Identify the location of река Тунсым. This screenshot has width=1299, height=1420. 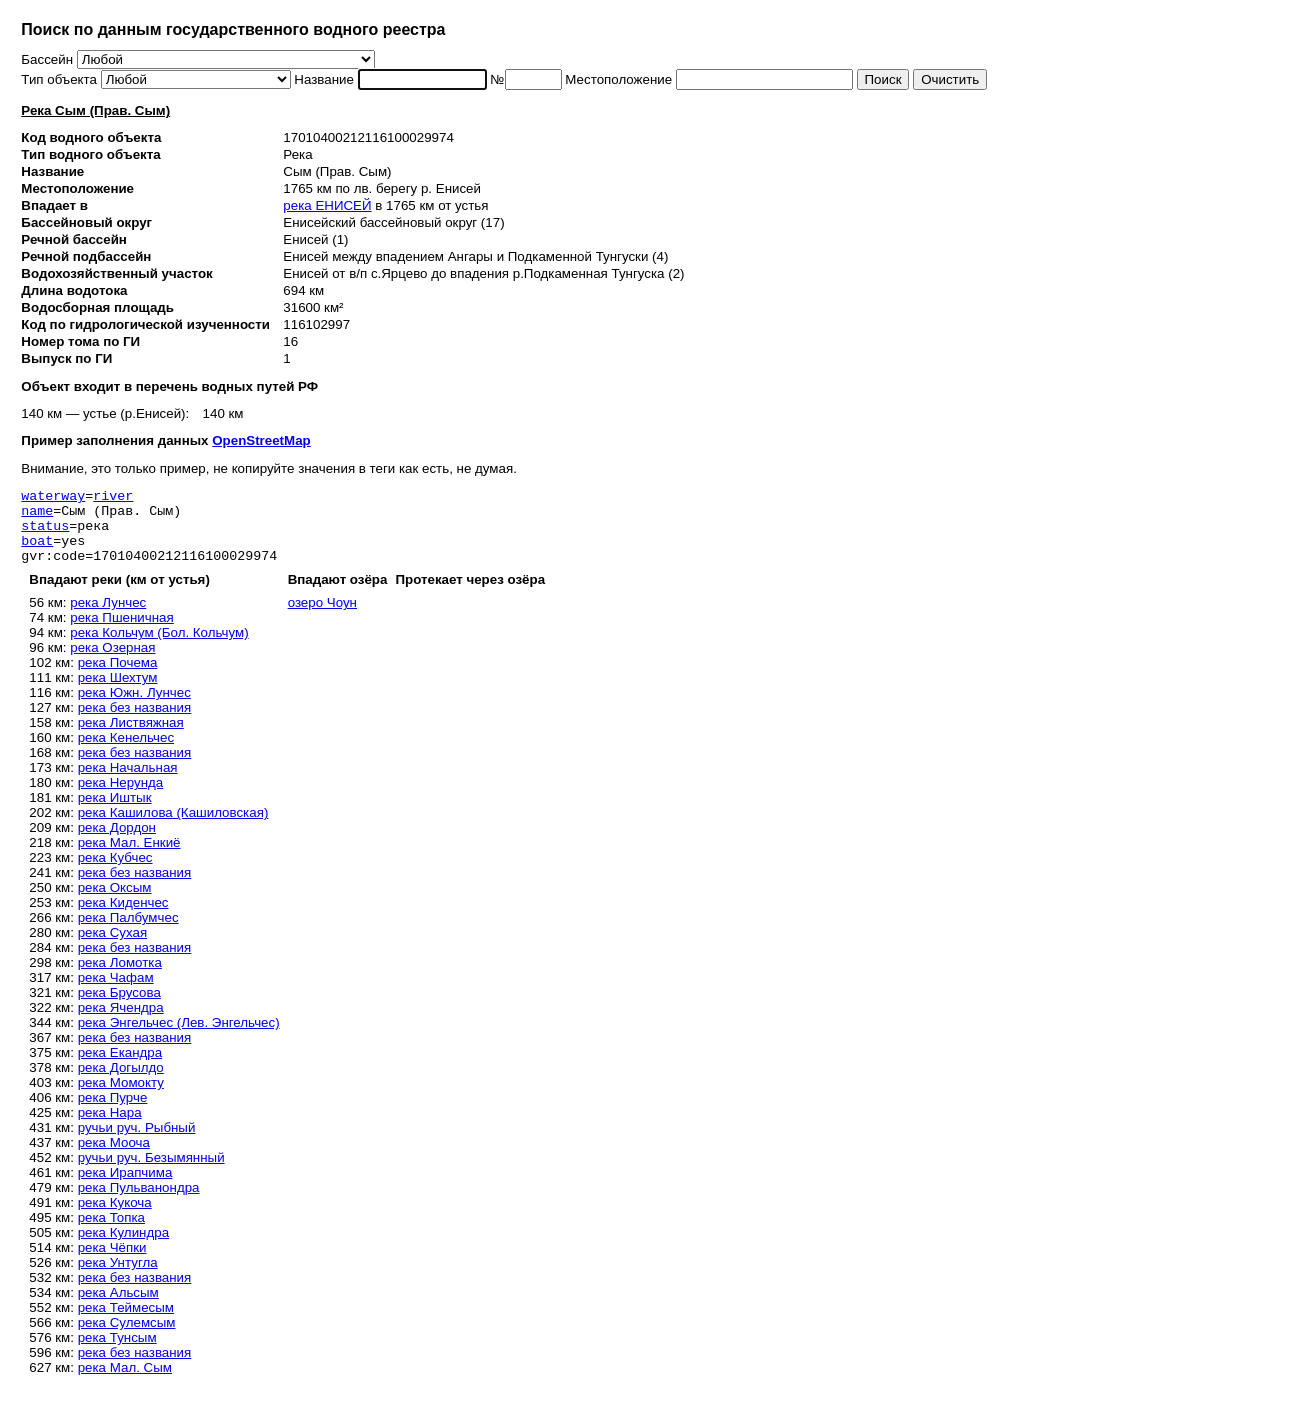
(117, 1352).